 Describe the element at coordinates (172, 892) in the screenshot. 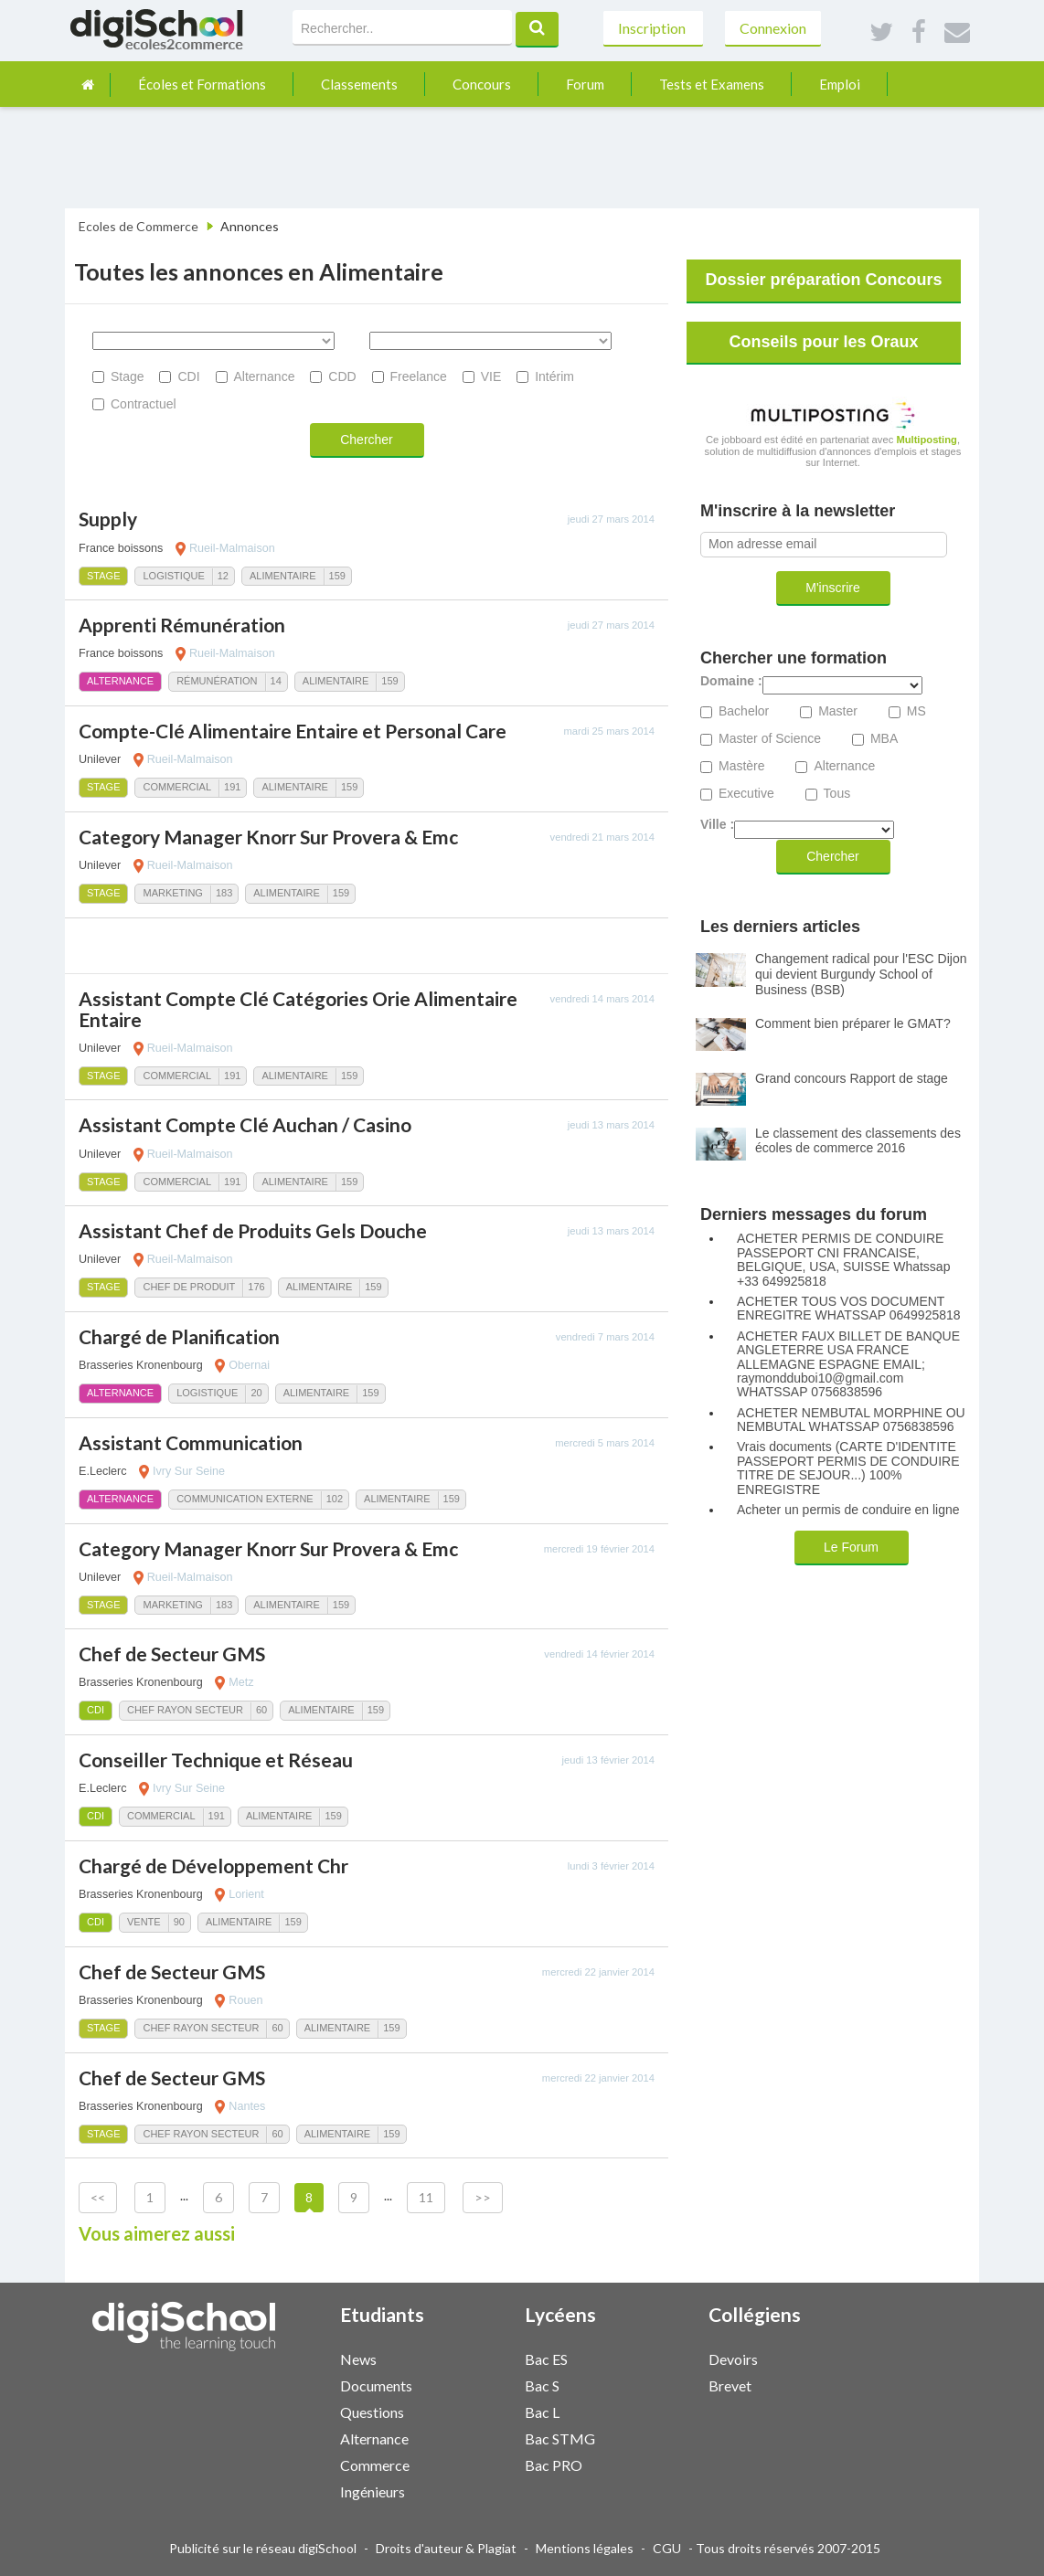

I see `Marketing` at that location.